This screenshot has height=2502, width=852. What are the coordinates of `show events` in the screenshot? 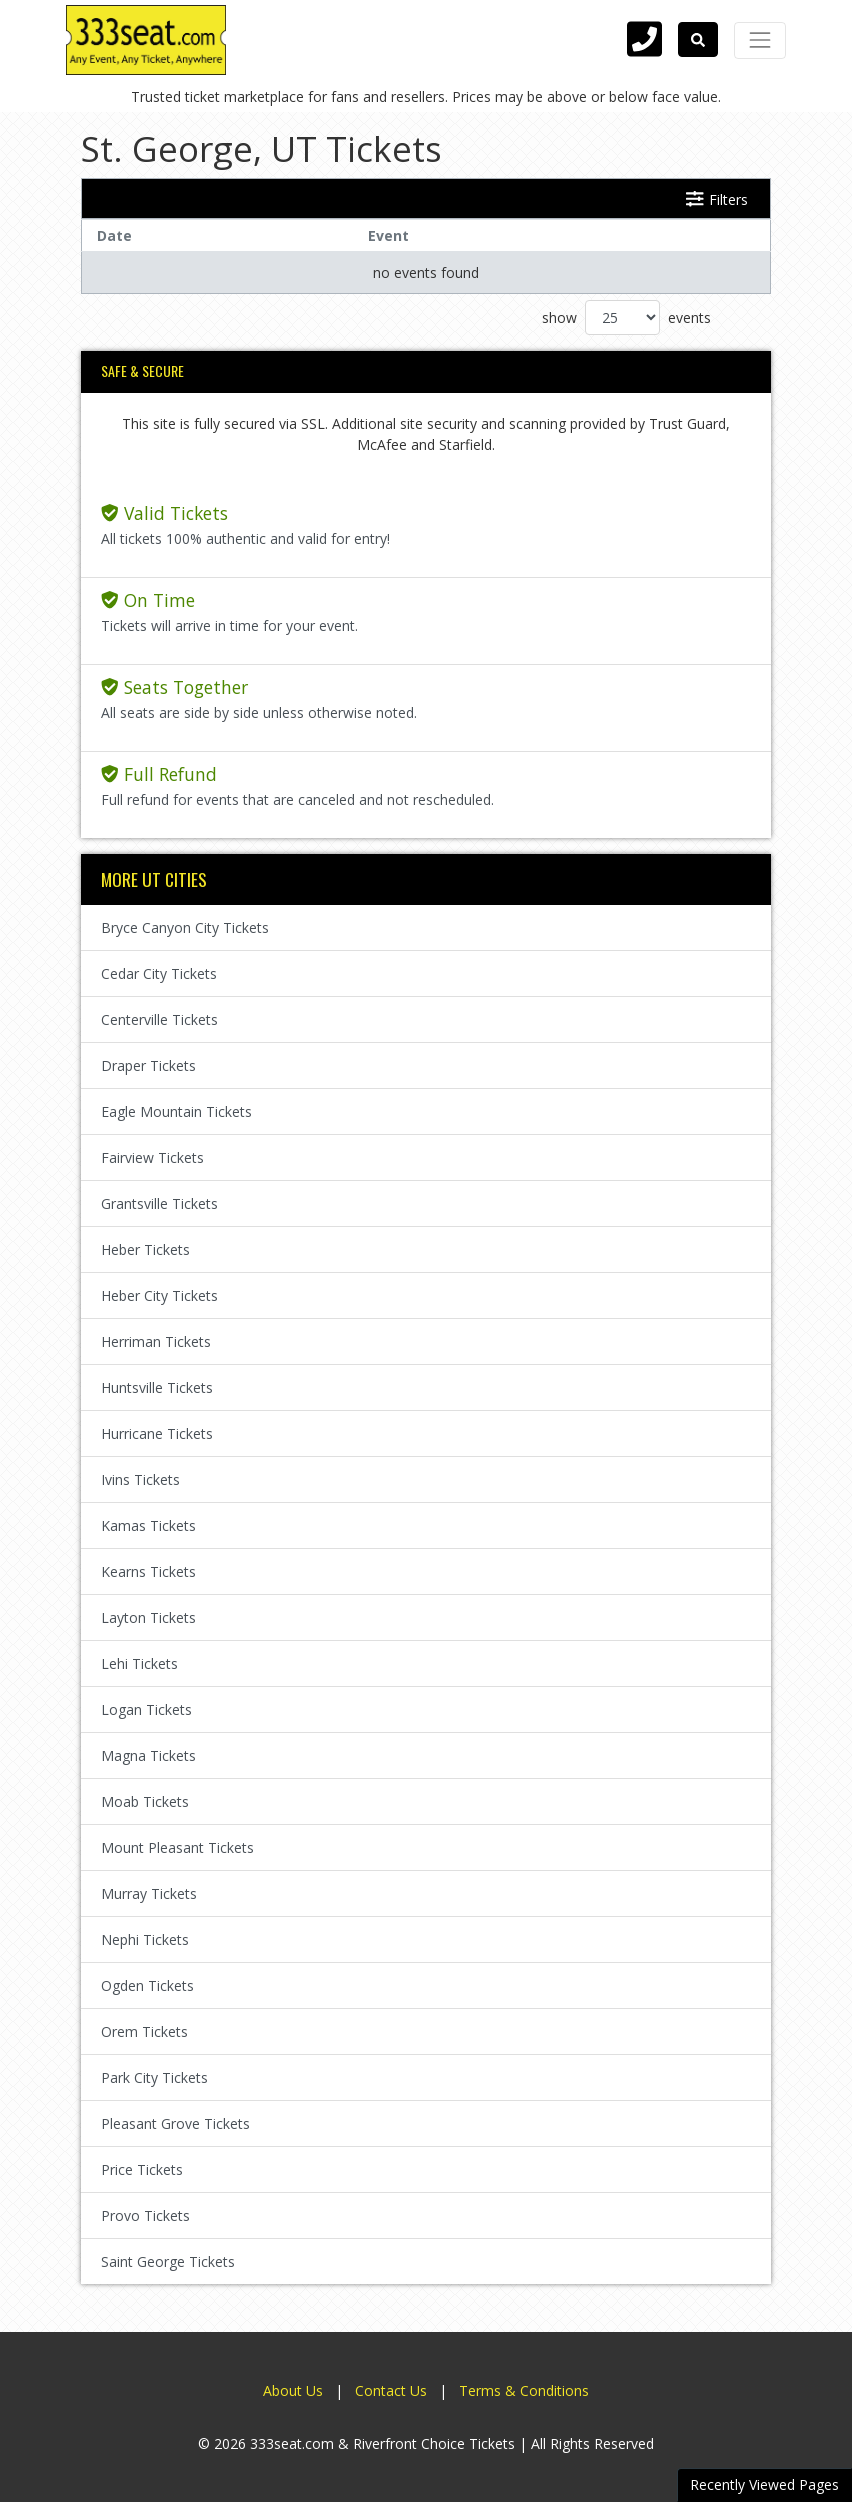 It's located at (626, 317).